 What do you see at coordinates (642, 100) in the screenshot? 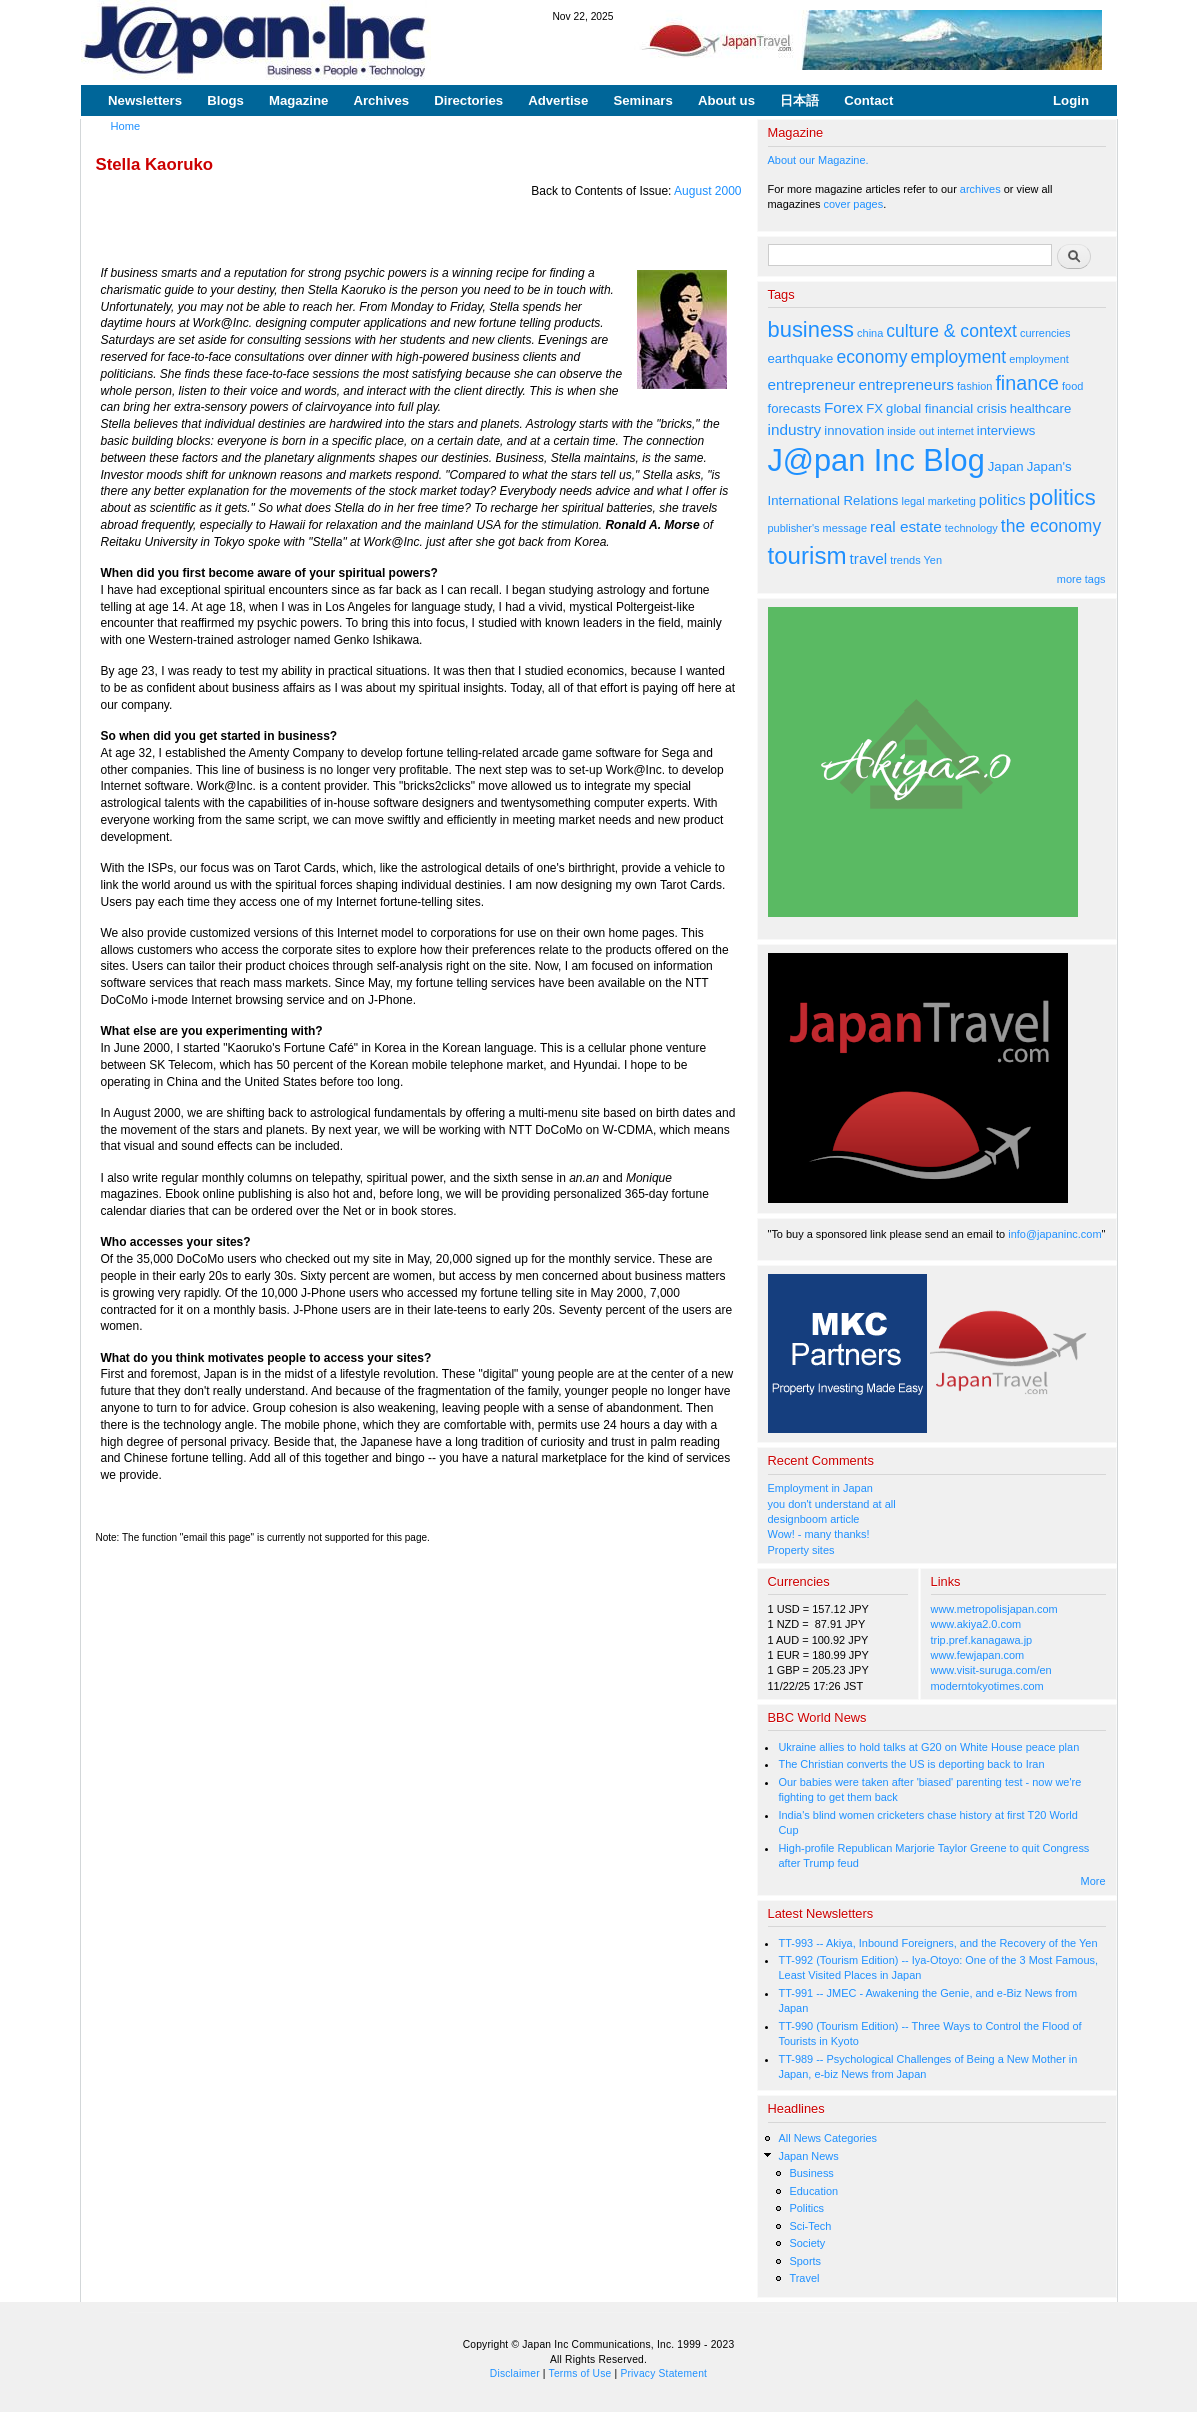
I see `Seminars` at bounding box center [642, 100].